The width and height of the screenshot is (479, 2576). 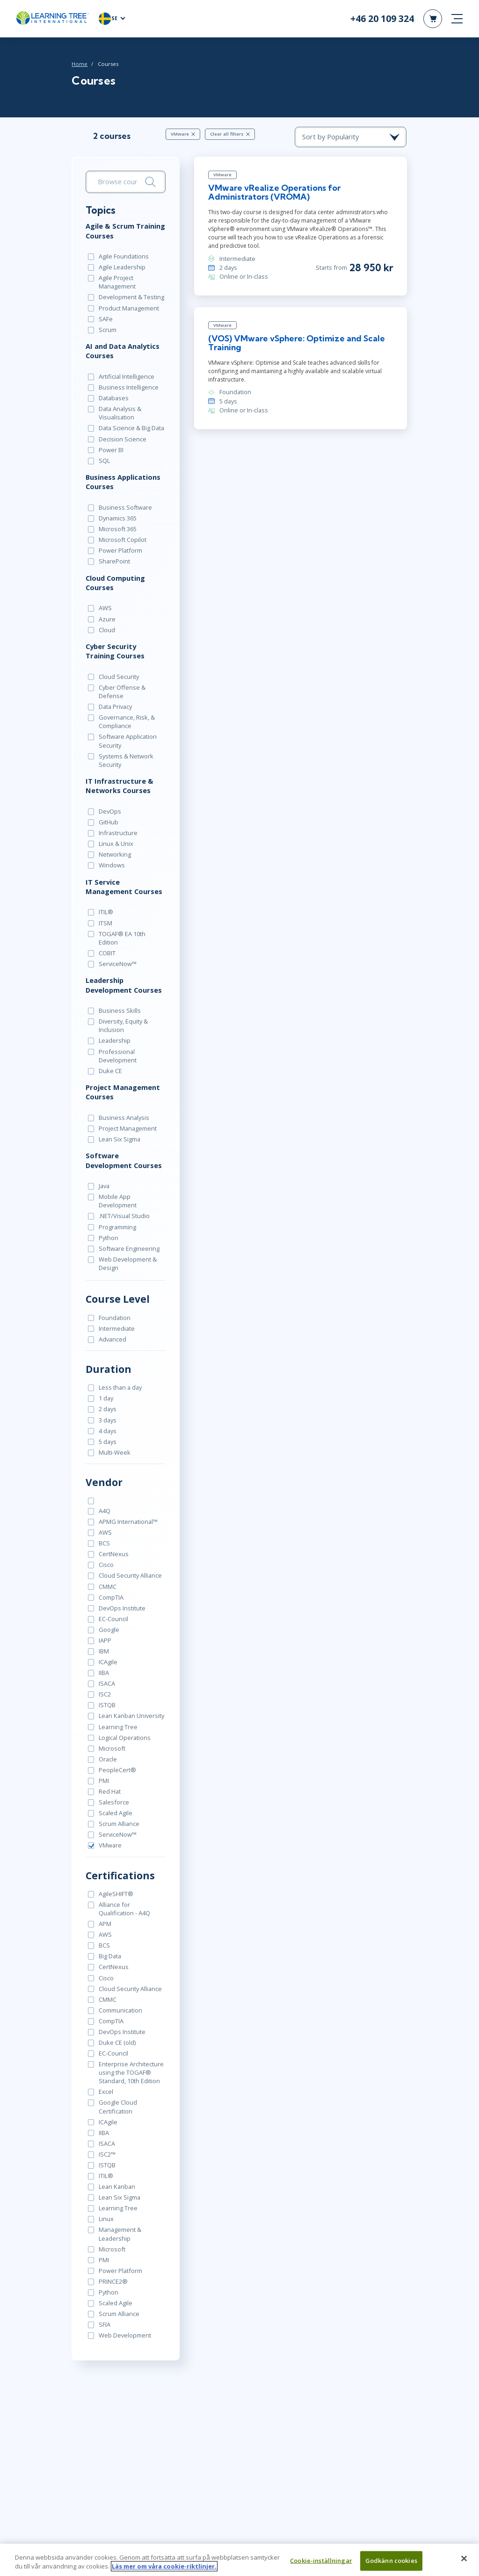 What do you see at coordinates (123, 975) in the screenshot?
I see `Leadership Development Courses` at bounding box center [123, 975].